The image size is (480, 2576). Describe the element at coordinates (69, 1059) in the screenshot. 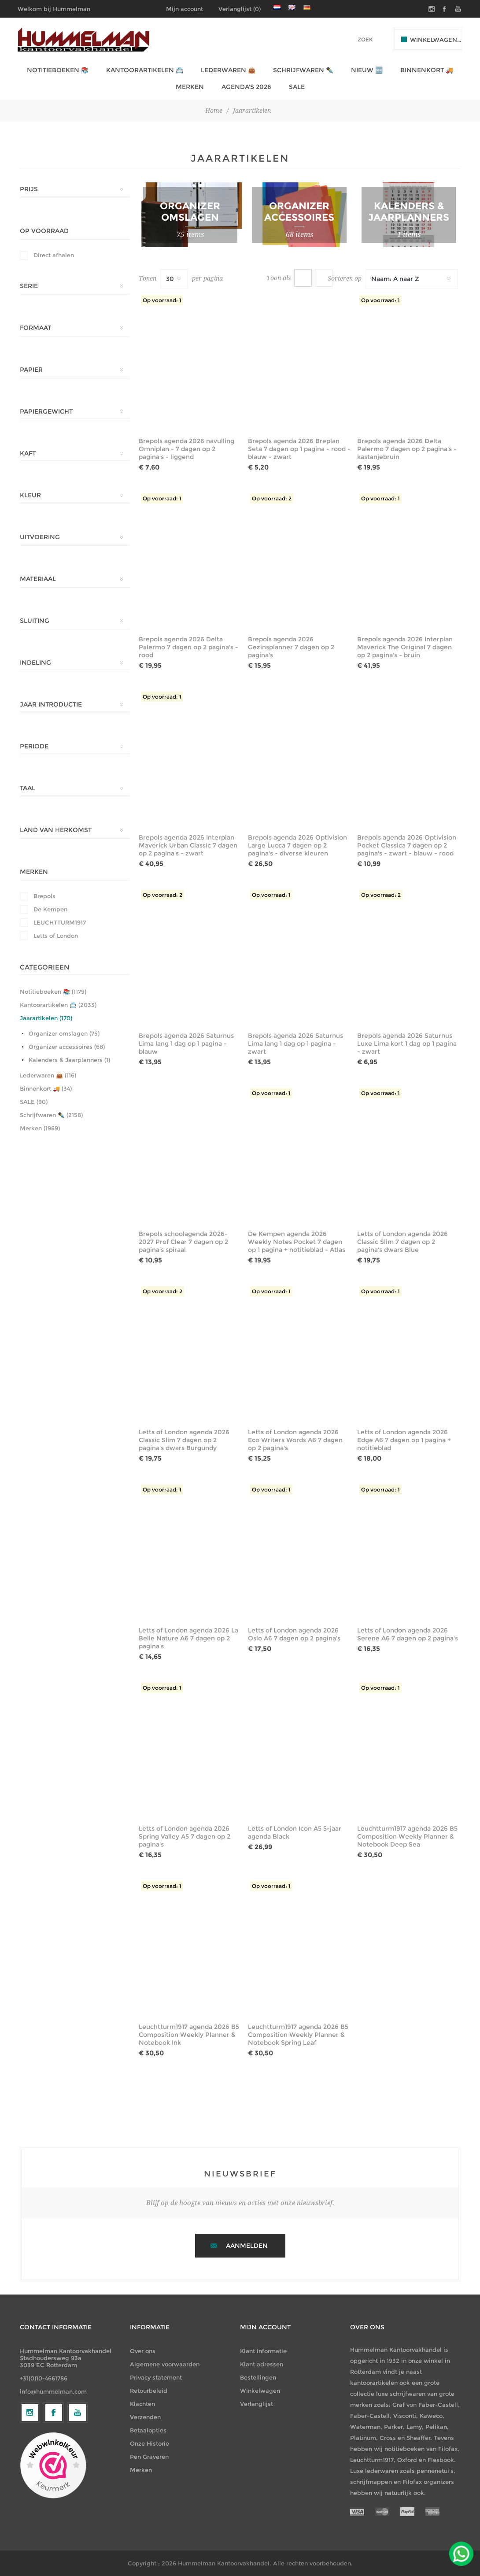

I see `Kalenders & Jaarplanners (1)` at that location.